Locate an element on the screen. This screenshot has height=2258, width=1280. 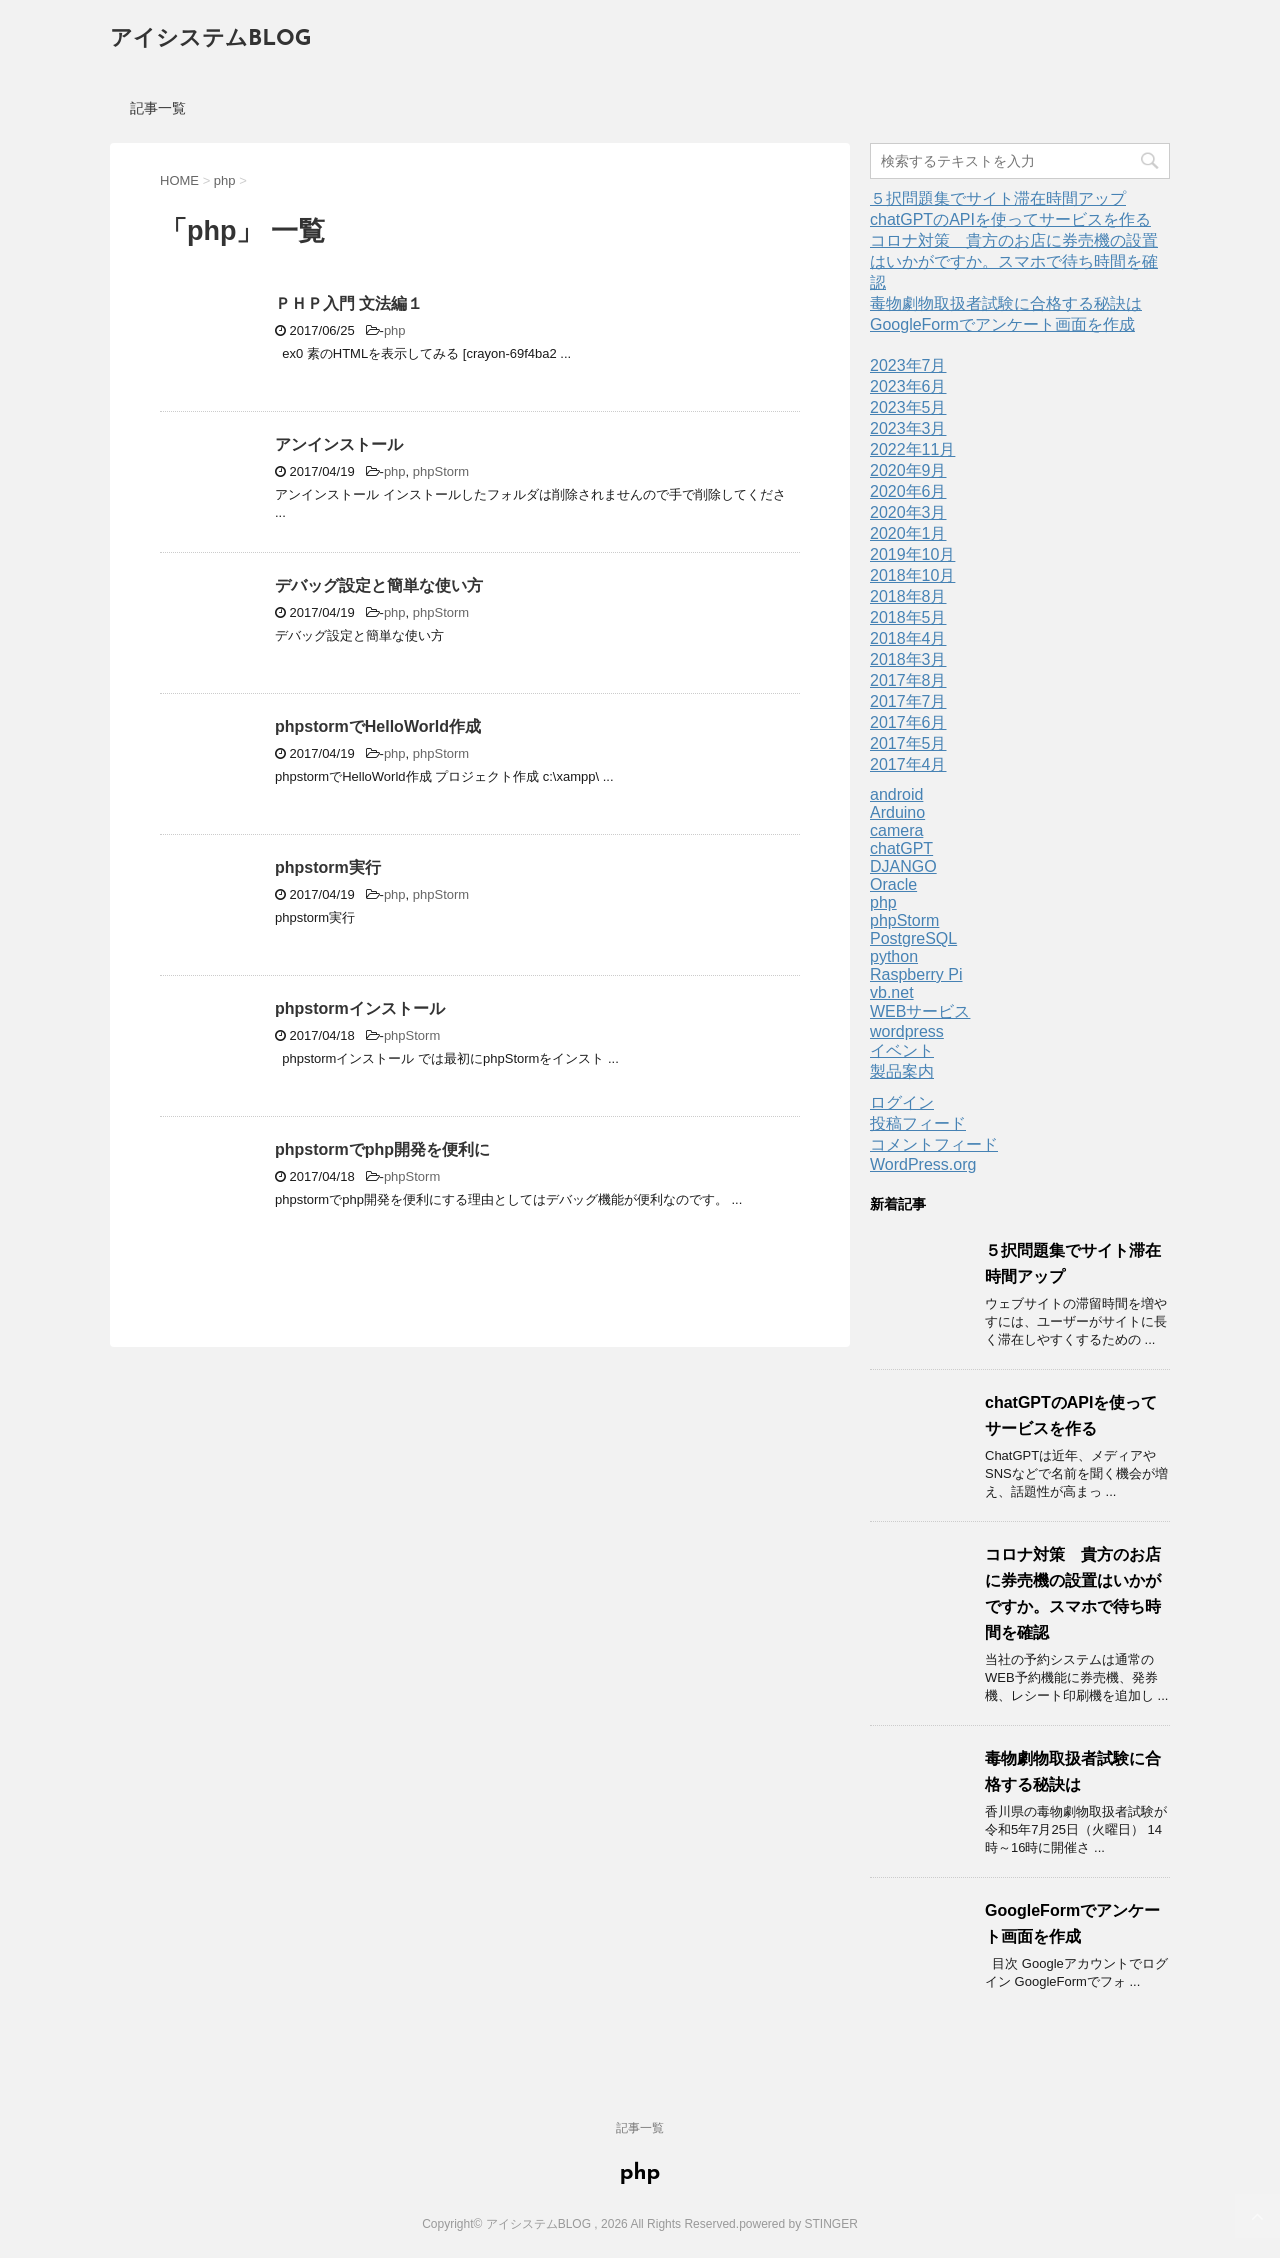
2020年9月 is located at coordinates (908, 470).